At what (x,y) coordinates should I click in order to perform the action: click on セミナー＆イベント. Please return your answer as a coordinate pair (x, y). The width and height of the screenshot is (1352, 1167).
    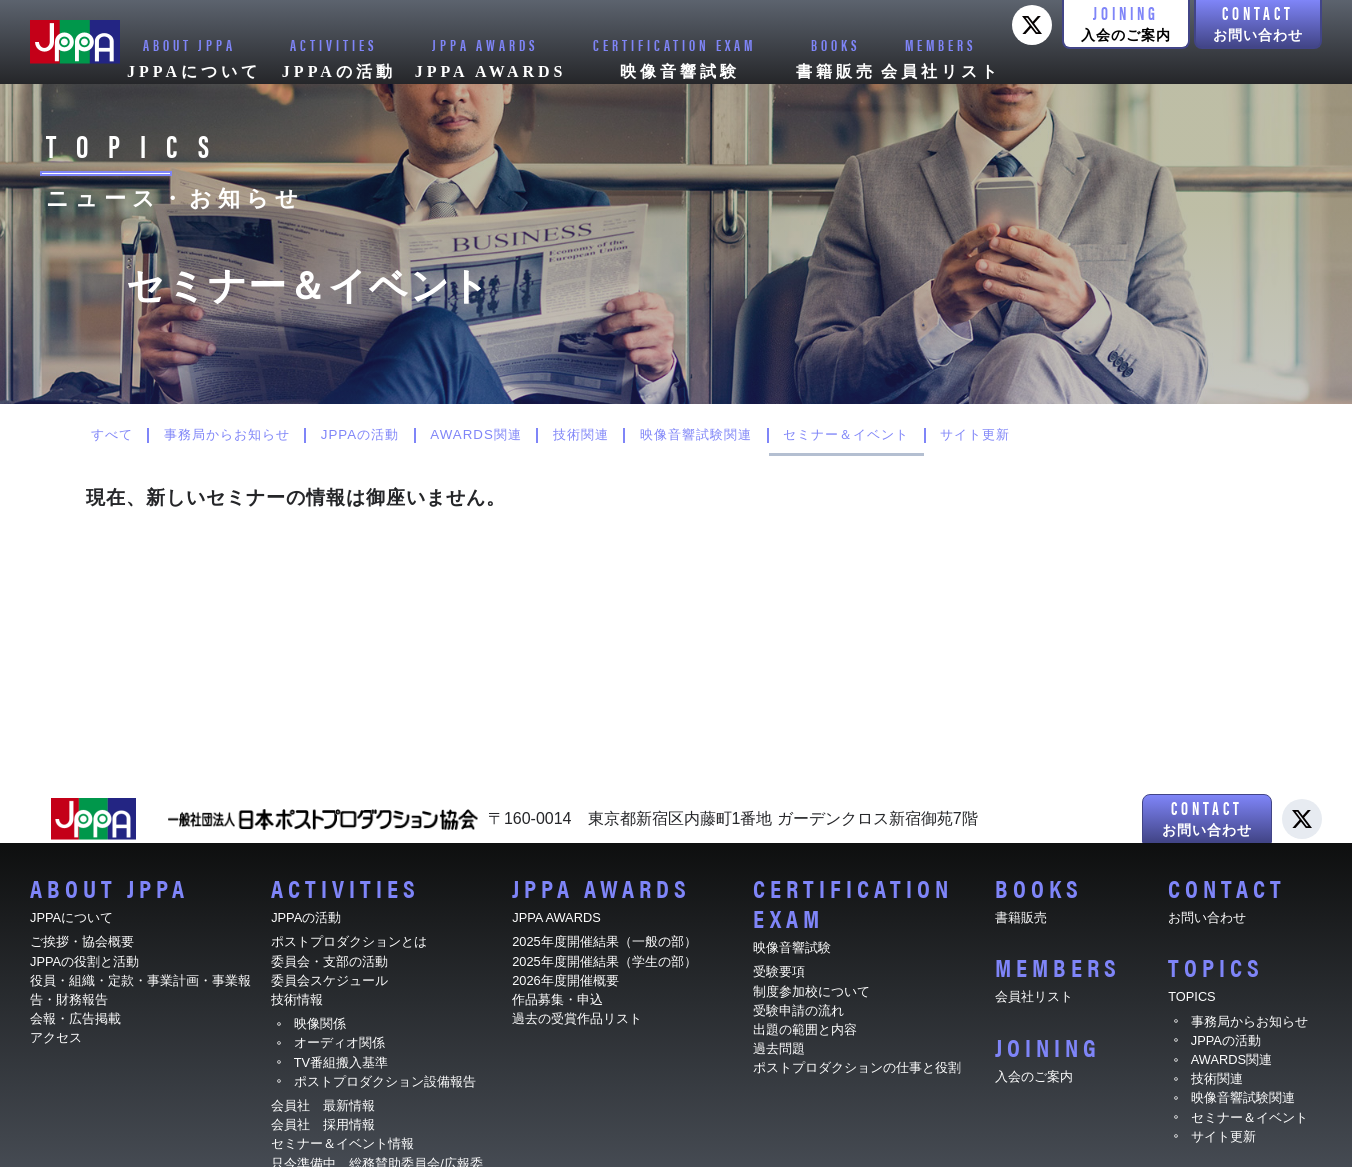
    Looking at the image, I should click on (954, 435).